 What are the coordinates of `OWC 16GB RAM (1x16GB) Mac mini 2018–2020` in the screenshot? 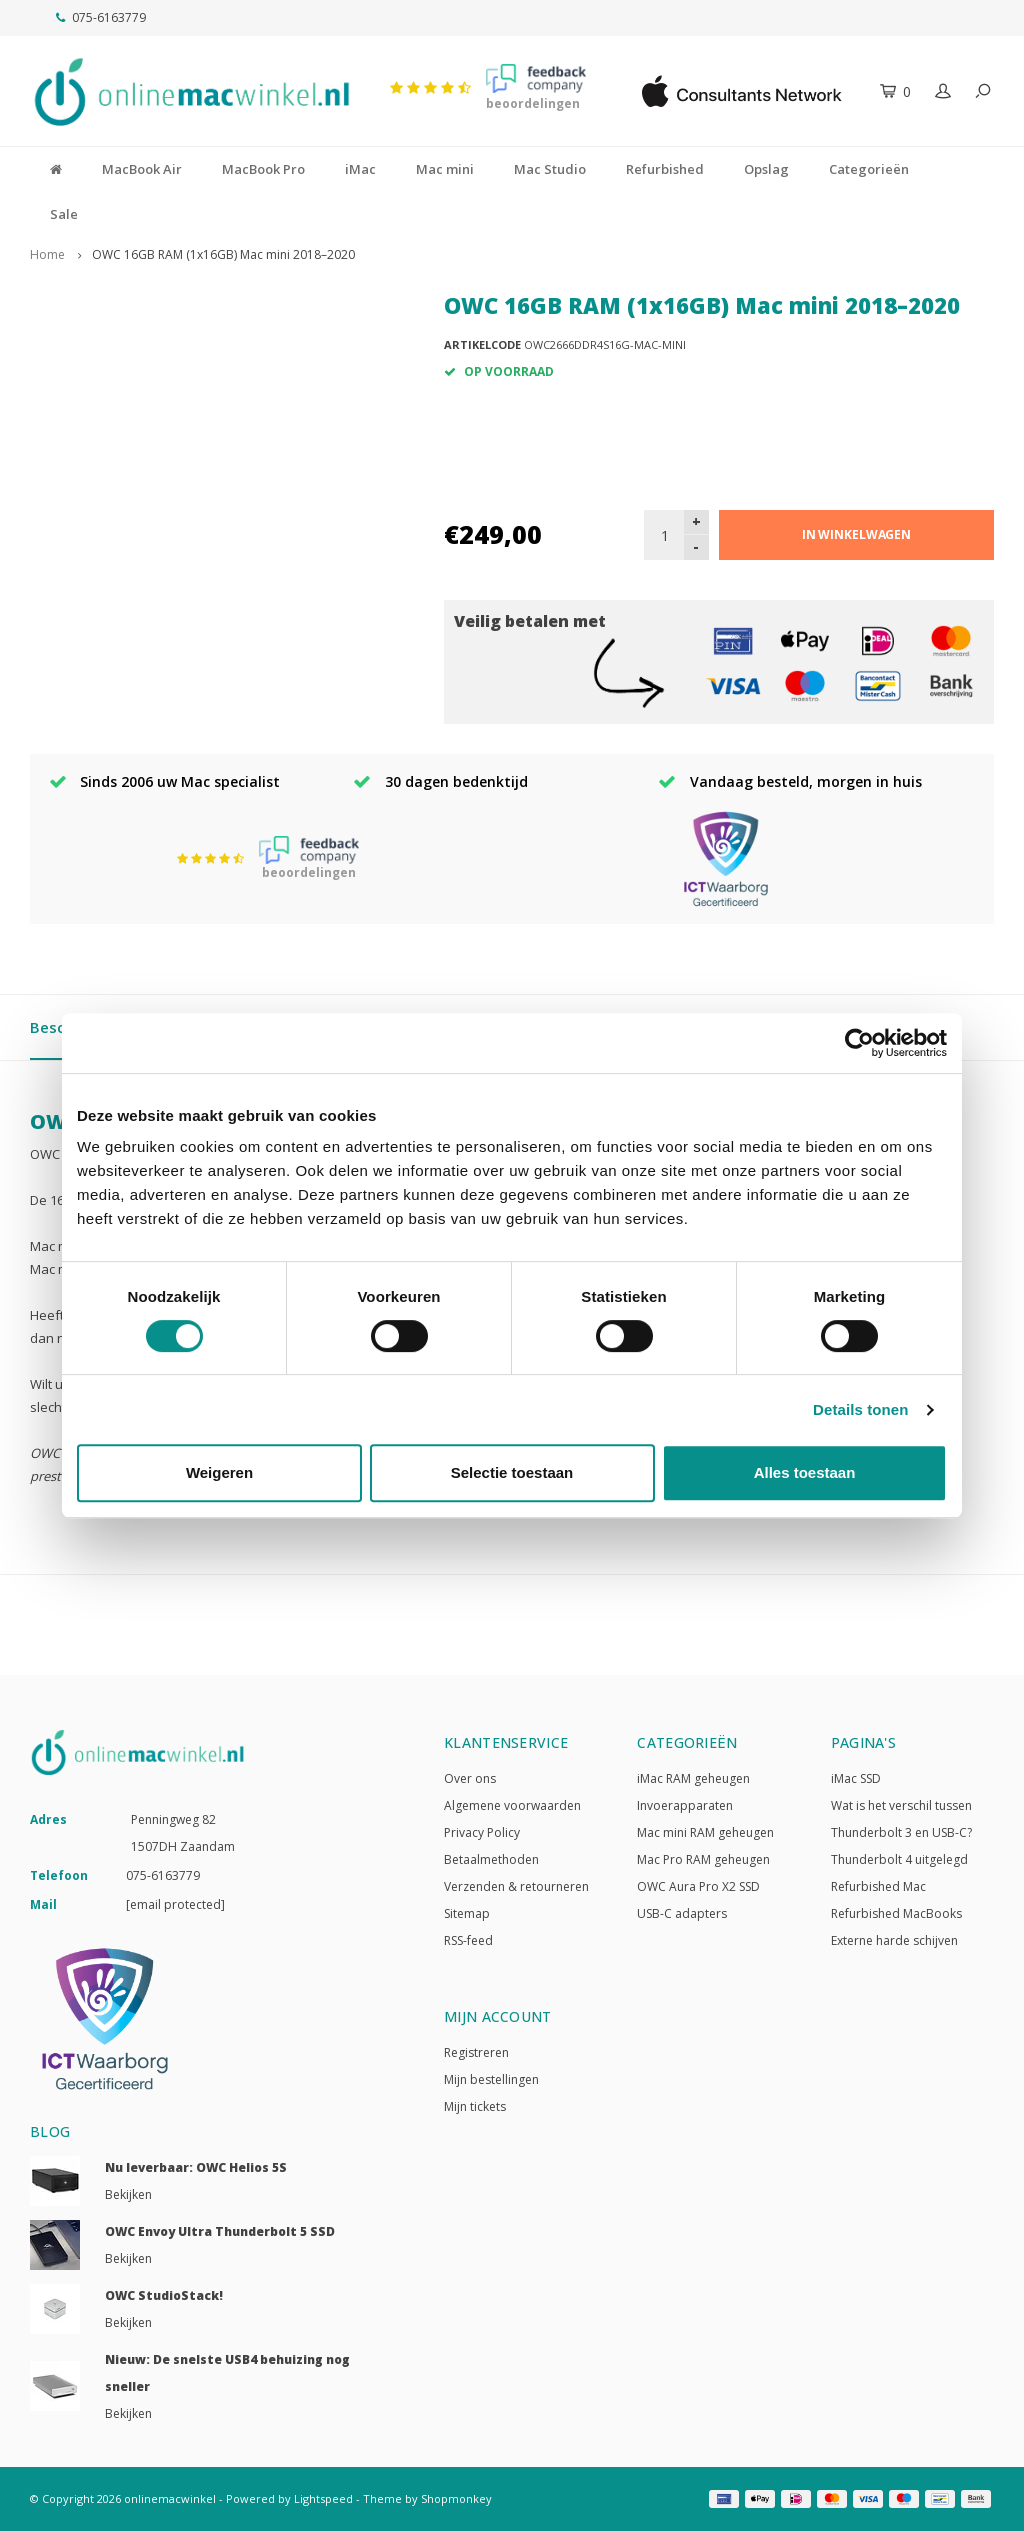 It's located at (223, 254).